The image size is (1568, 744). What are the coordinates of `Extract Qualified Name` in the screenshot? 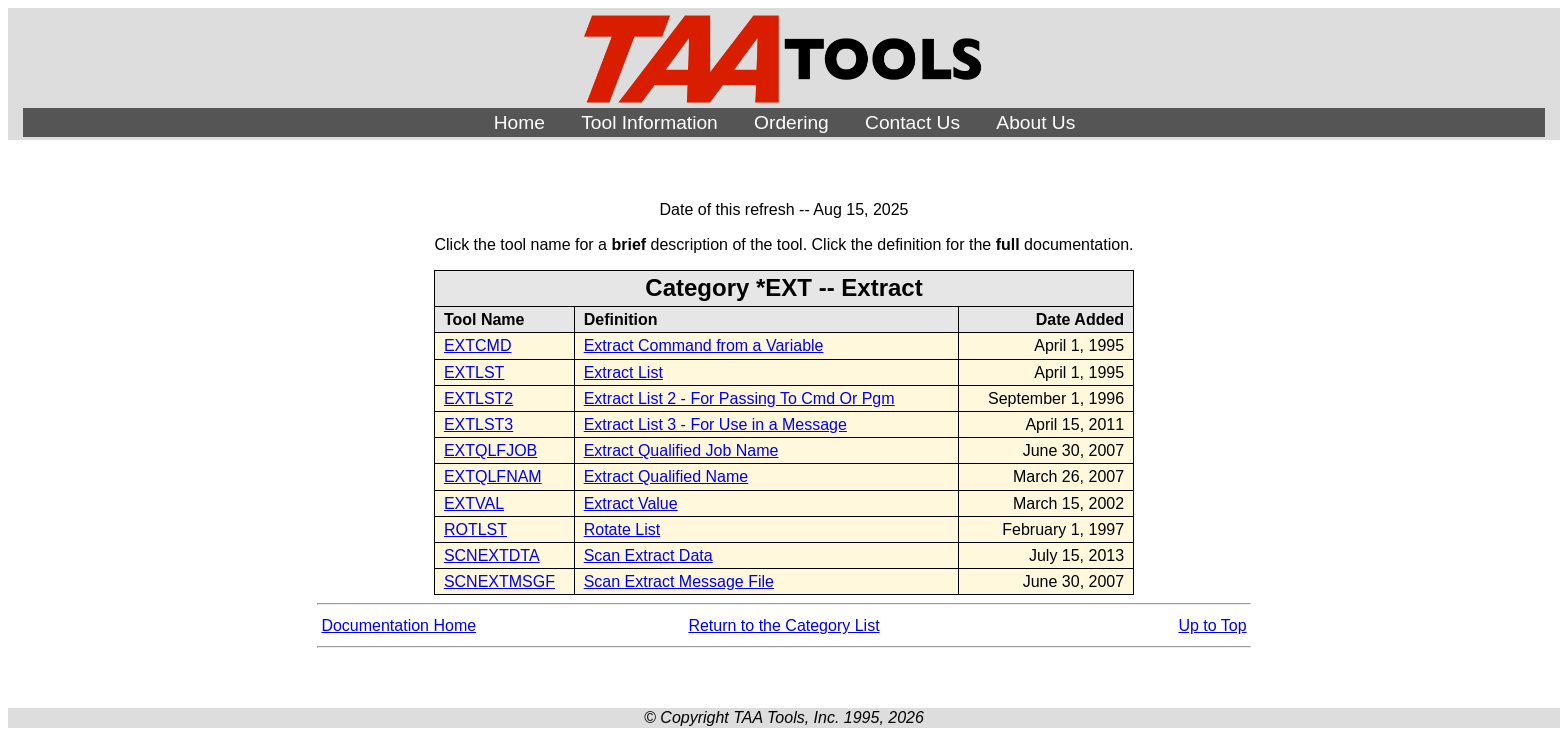 It's located at (666, 476).